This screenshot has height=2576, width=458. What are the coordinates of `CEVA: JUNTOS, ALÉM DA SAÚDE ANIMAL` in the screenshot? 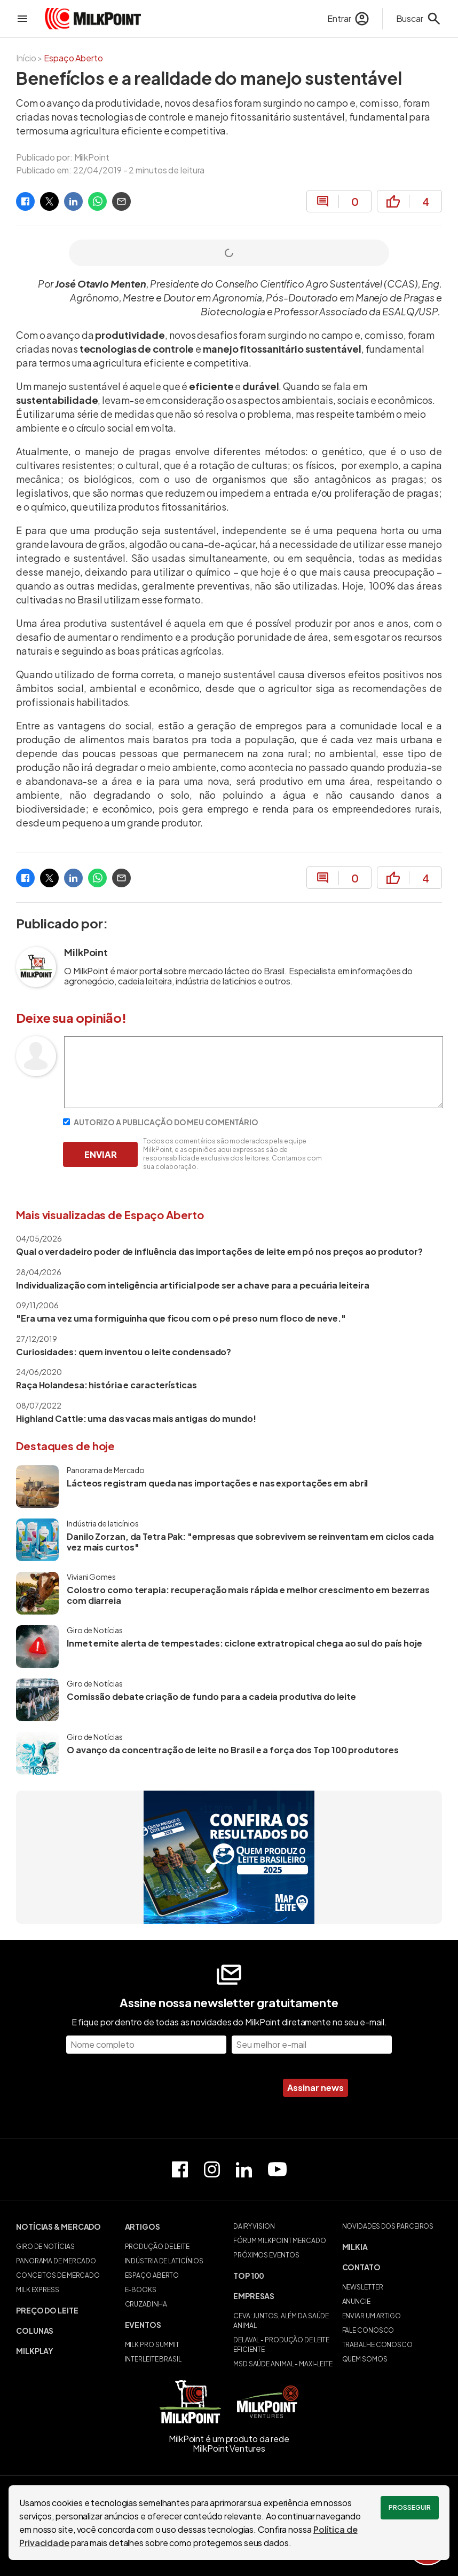 It's located at (281, 2320).